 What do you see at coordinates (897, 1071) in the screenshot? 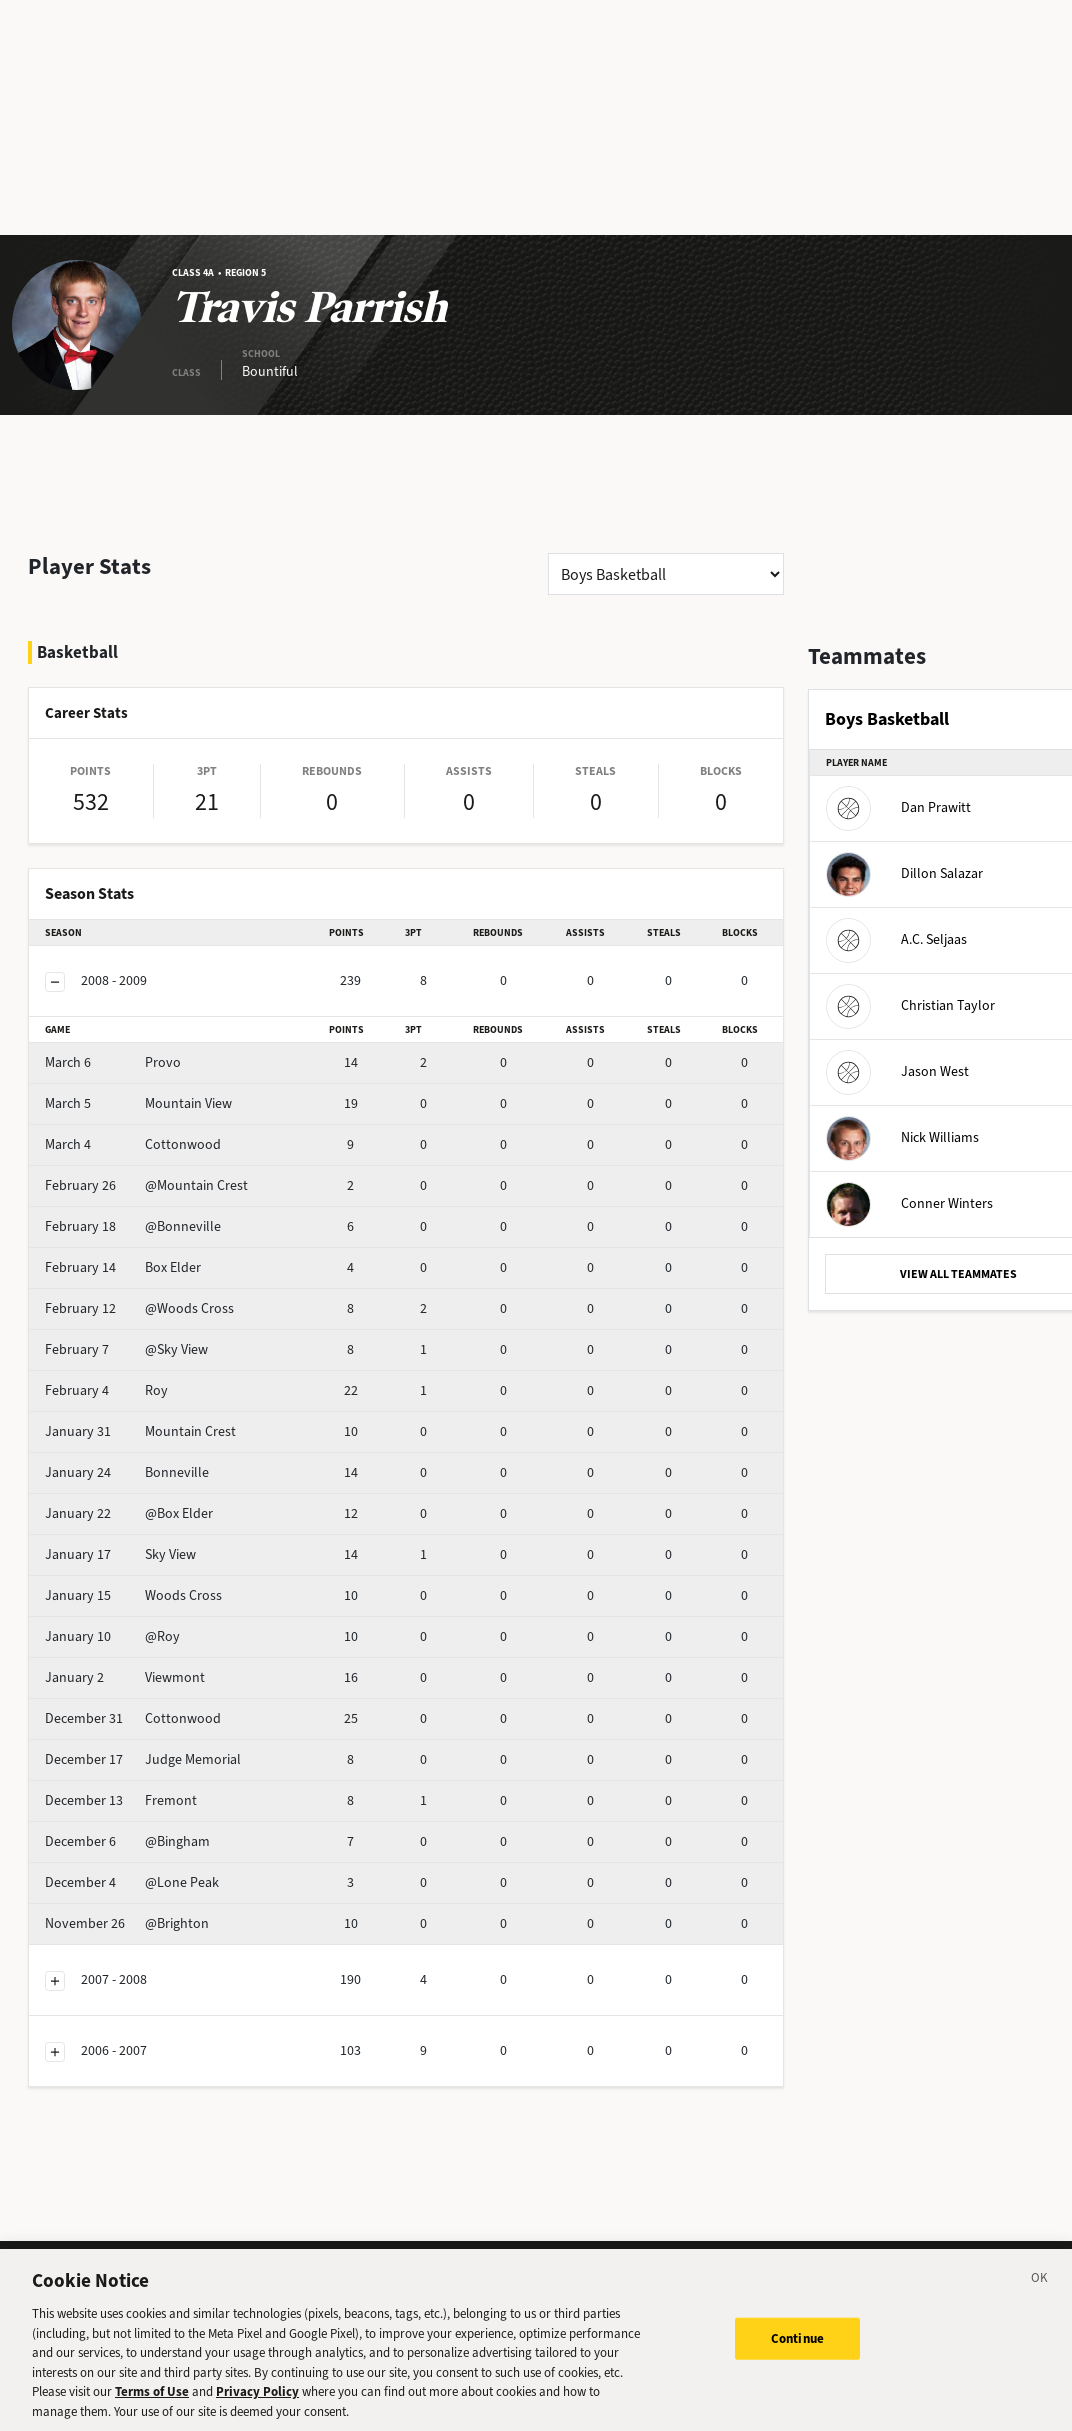
I see `Jason West` at bounding box center [897, 1071].